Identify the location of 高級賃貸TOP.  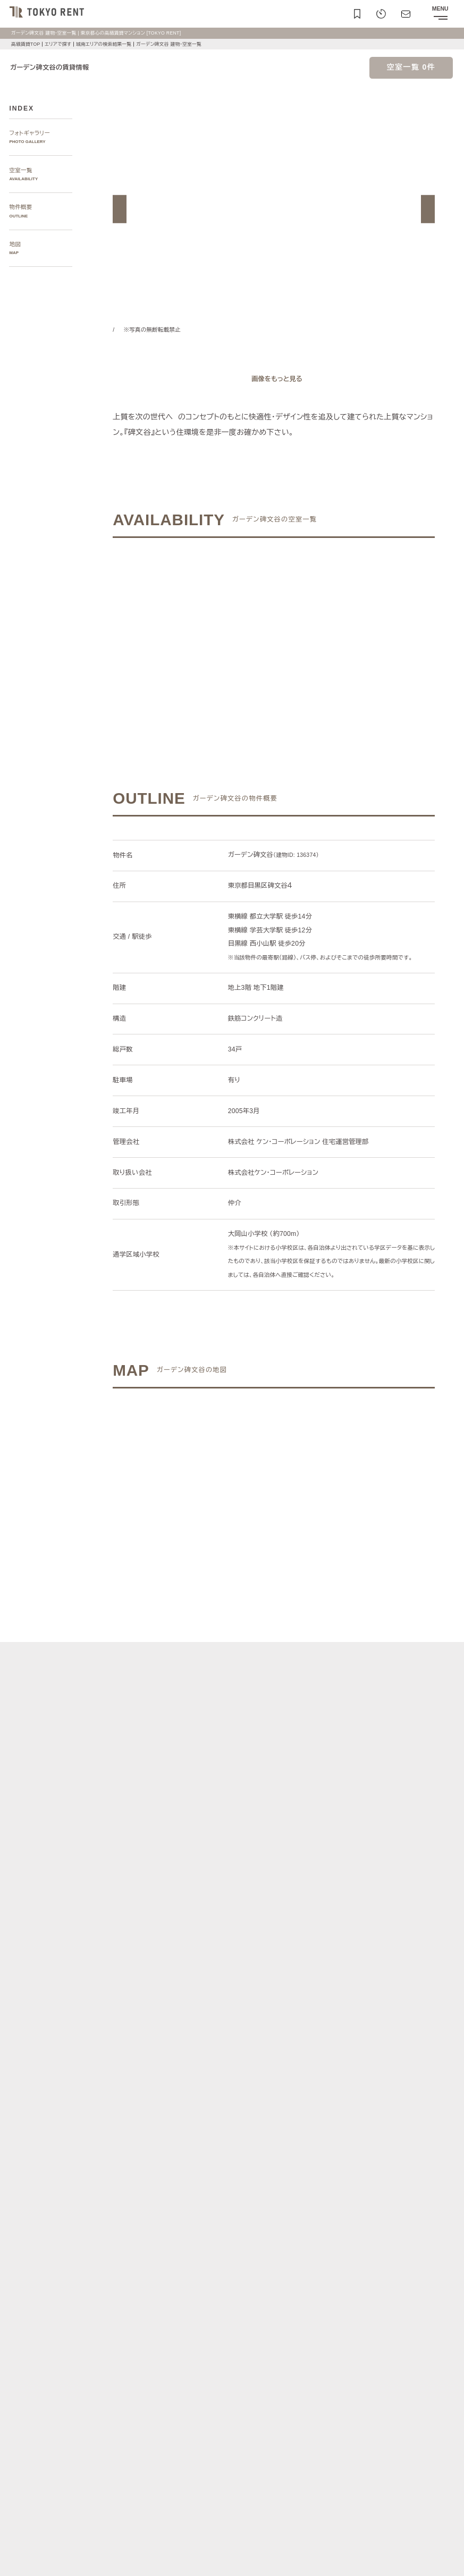
(25, 44).